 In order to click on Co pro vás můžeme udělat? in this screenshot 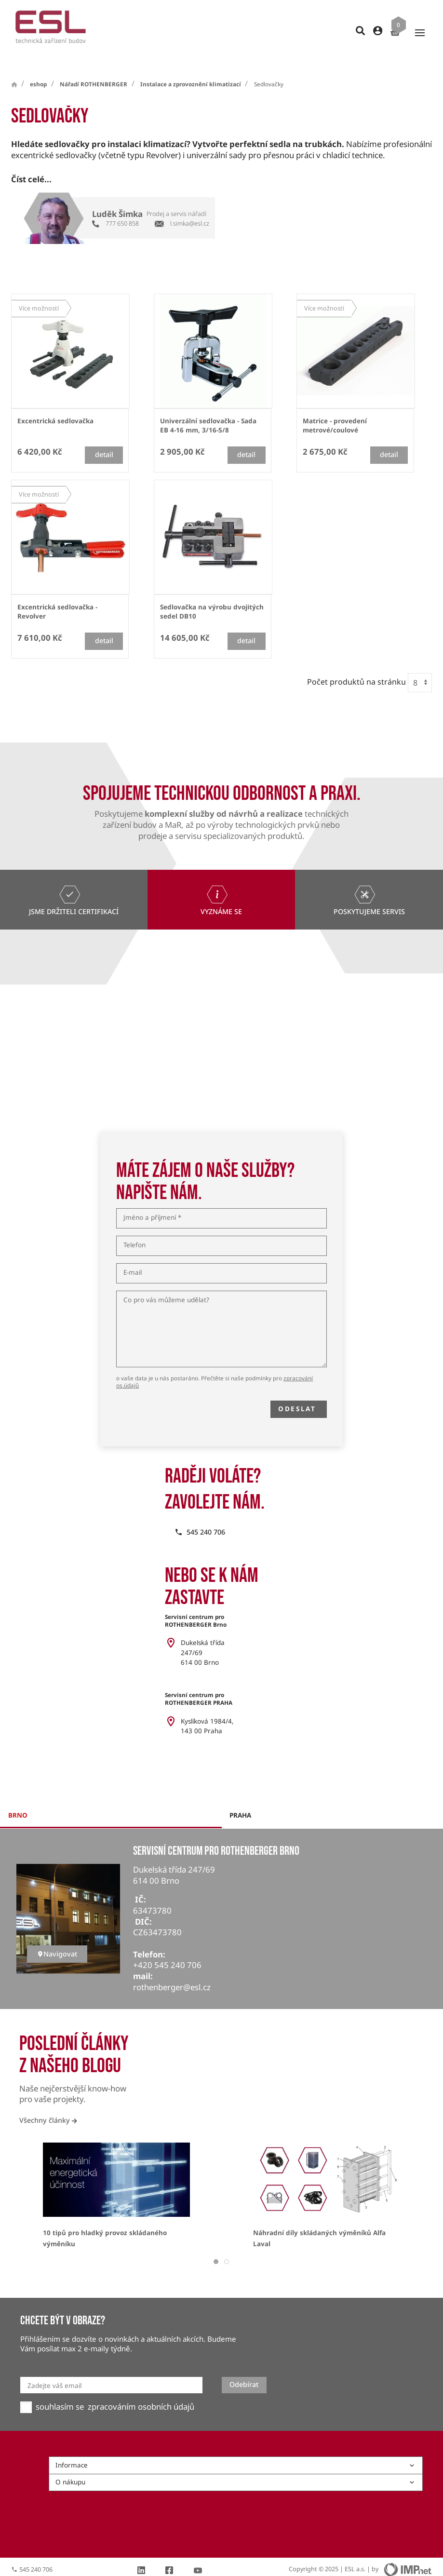, I will do `click(166, 1283)`.